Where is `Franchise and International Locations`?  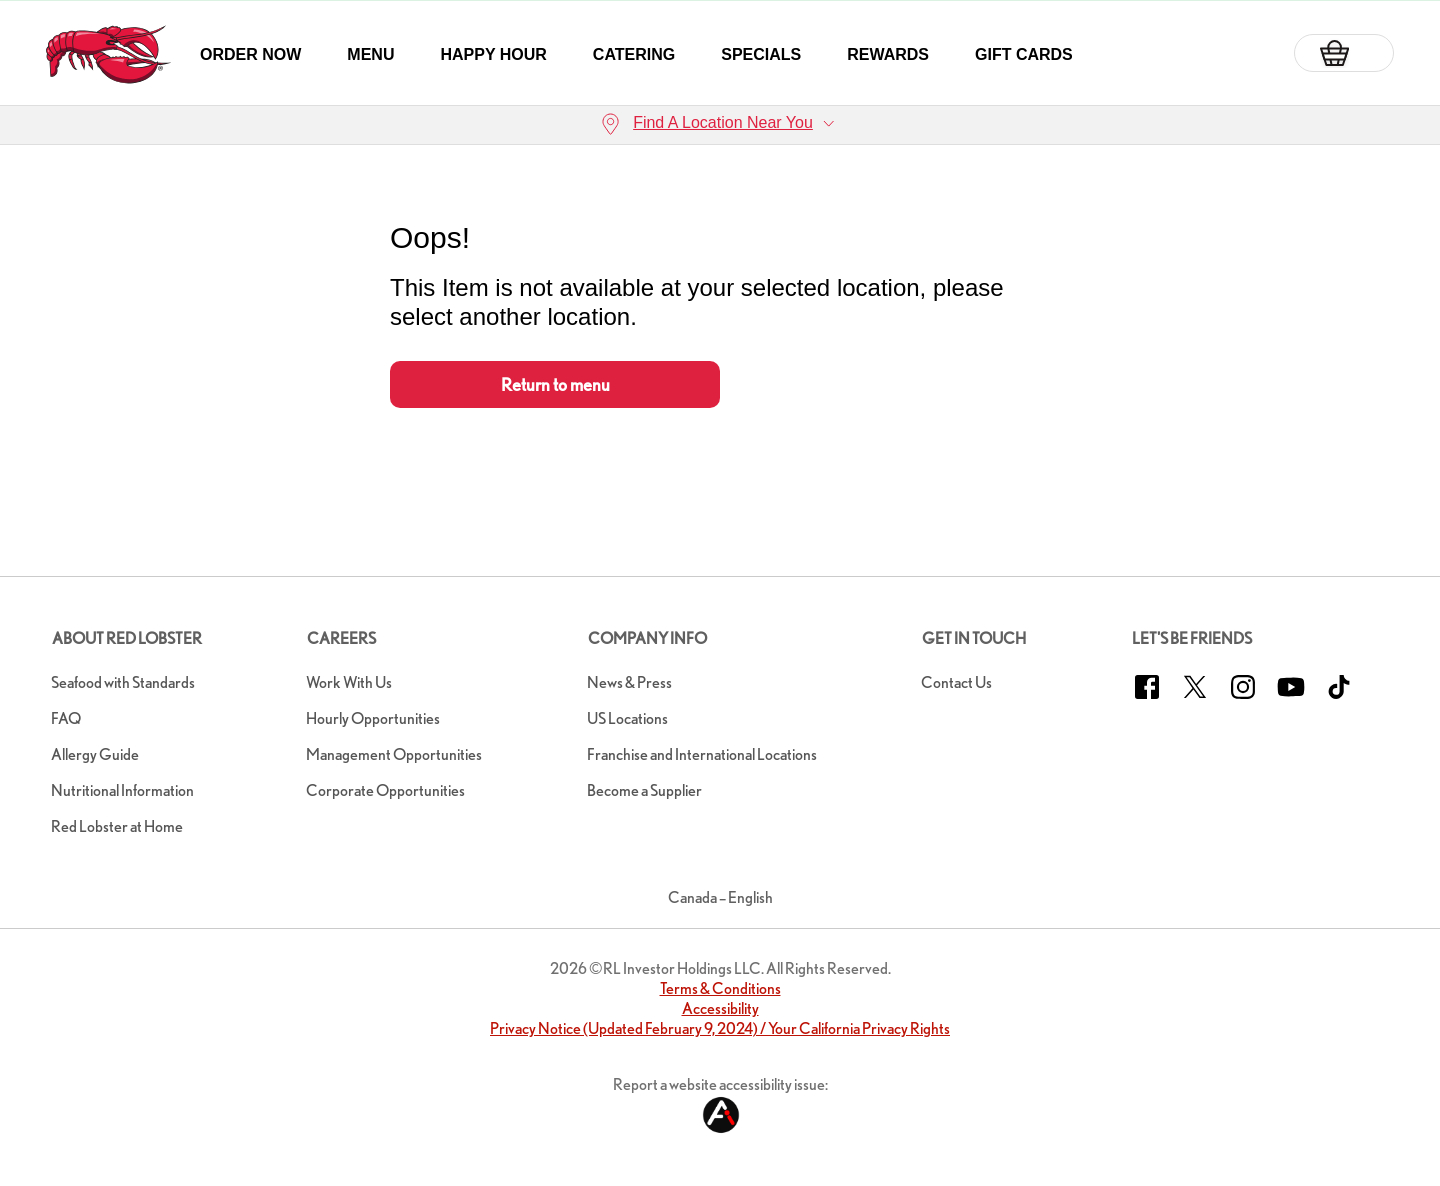
Franchise and International Locations is located at coordinates (702, 754).